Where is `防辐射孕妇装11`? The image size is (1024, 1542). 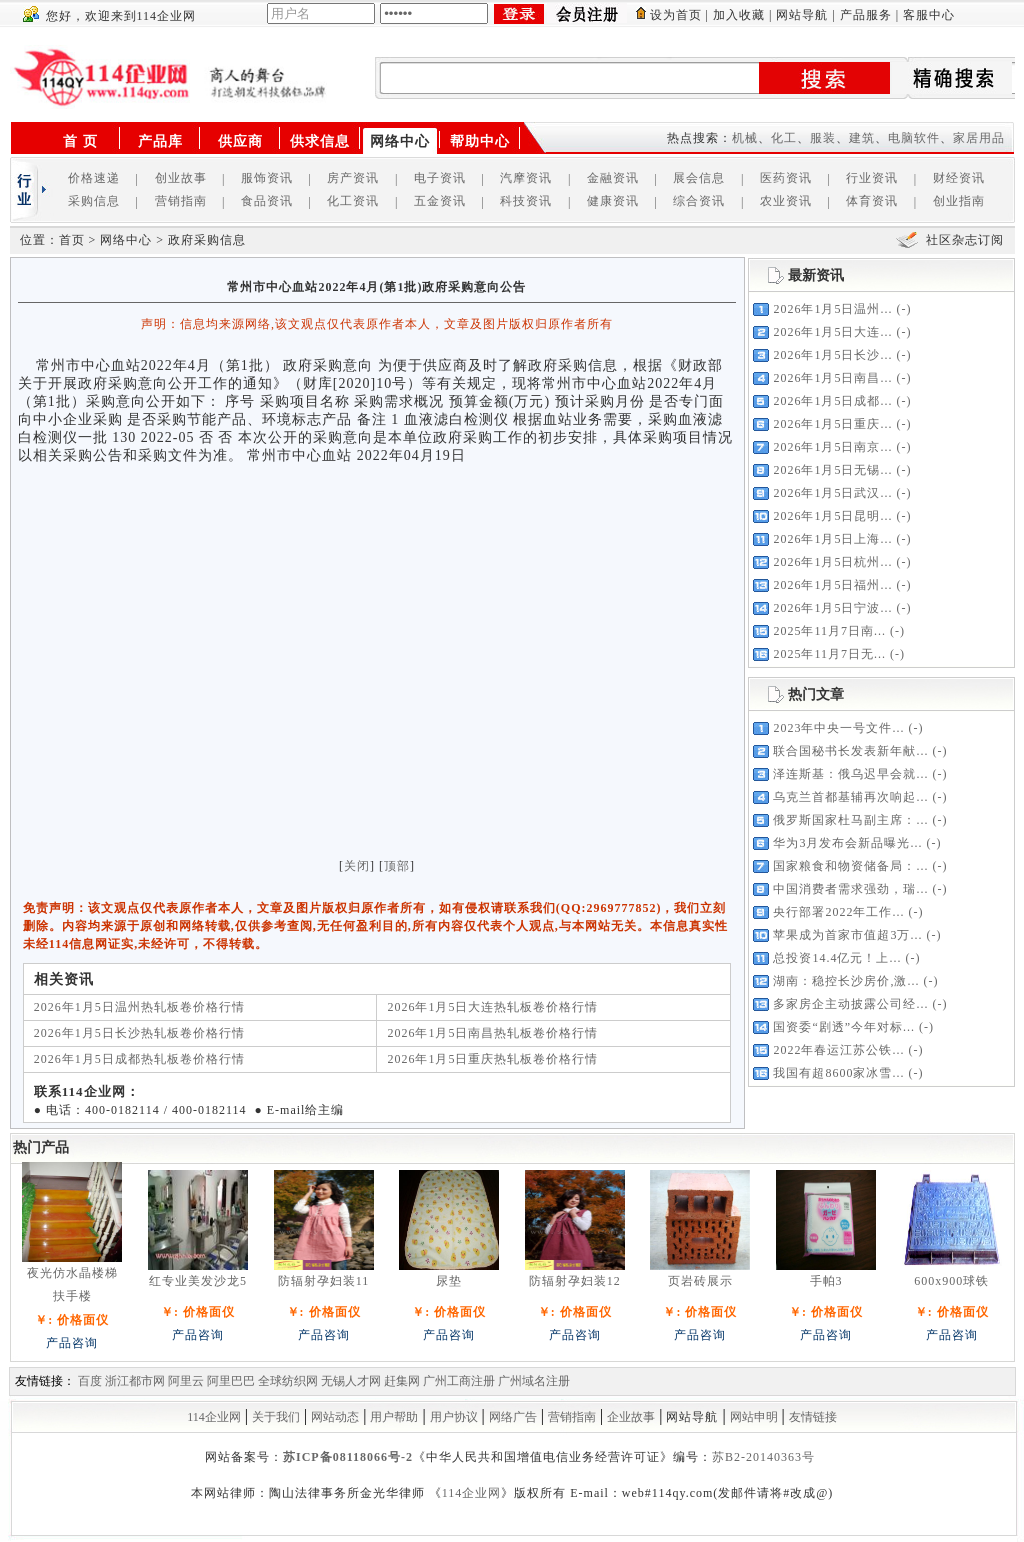 防辐射孕妇装11 is located at coordinates (324, 1281).